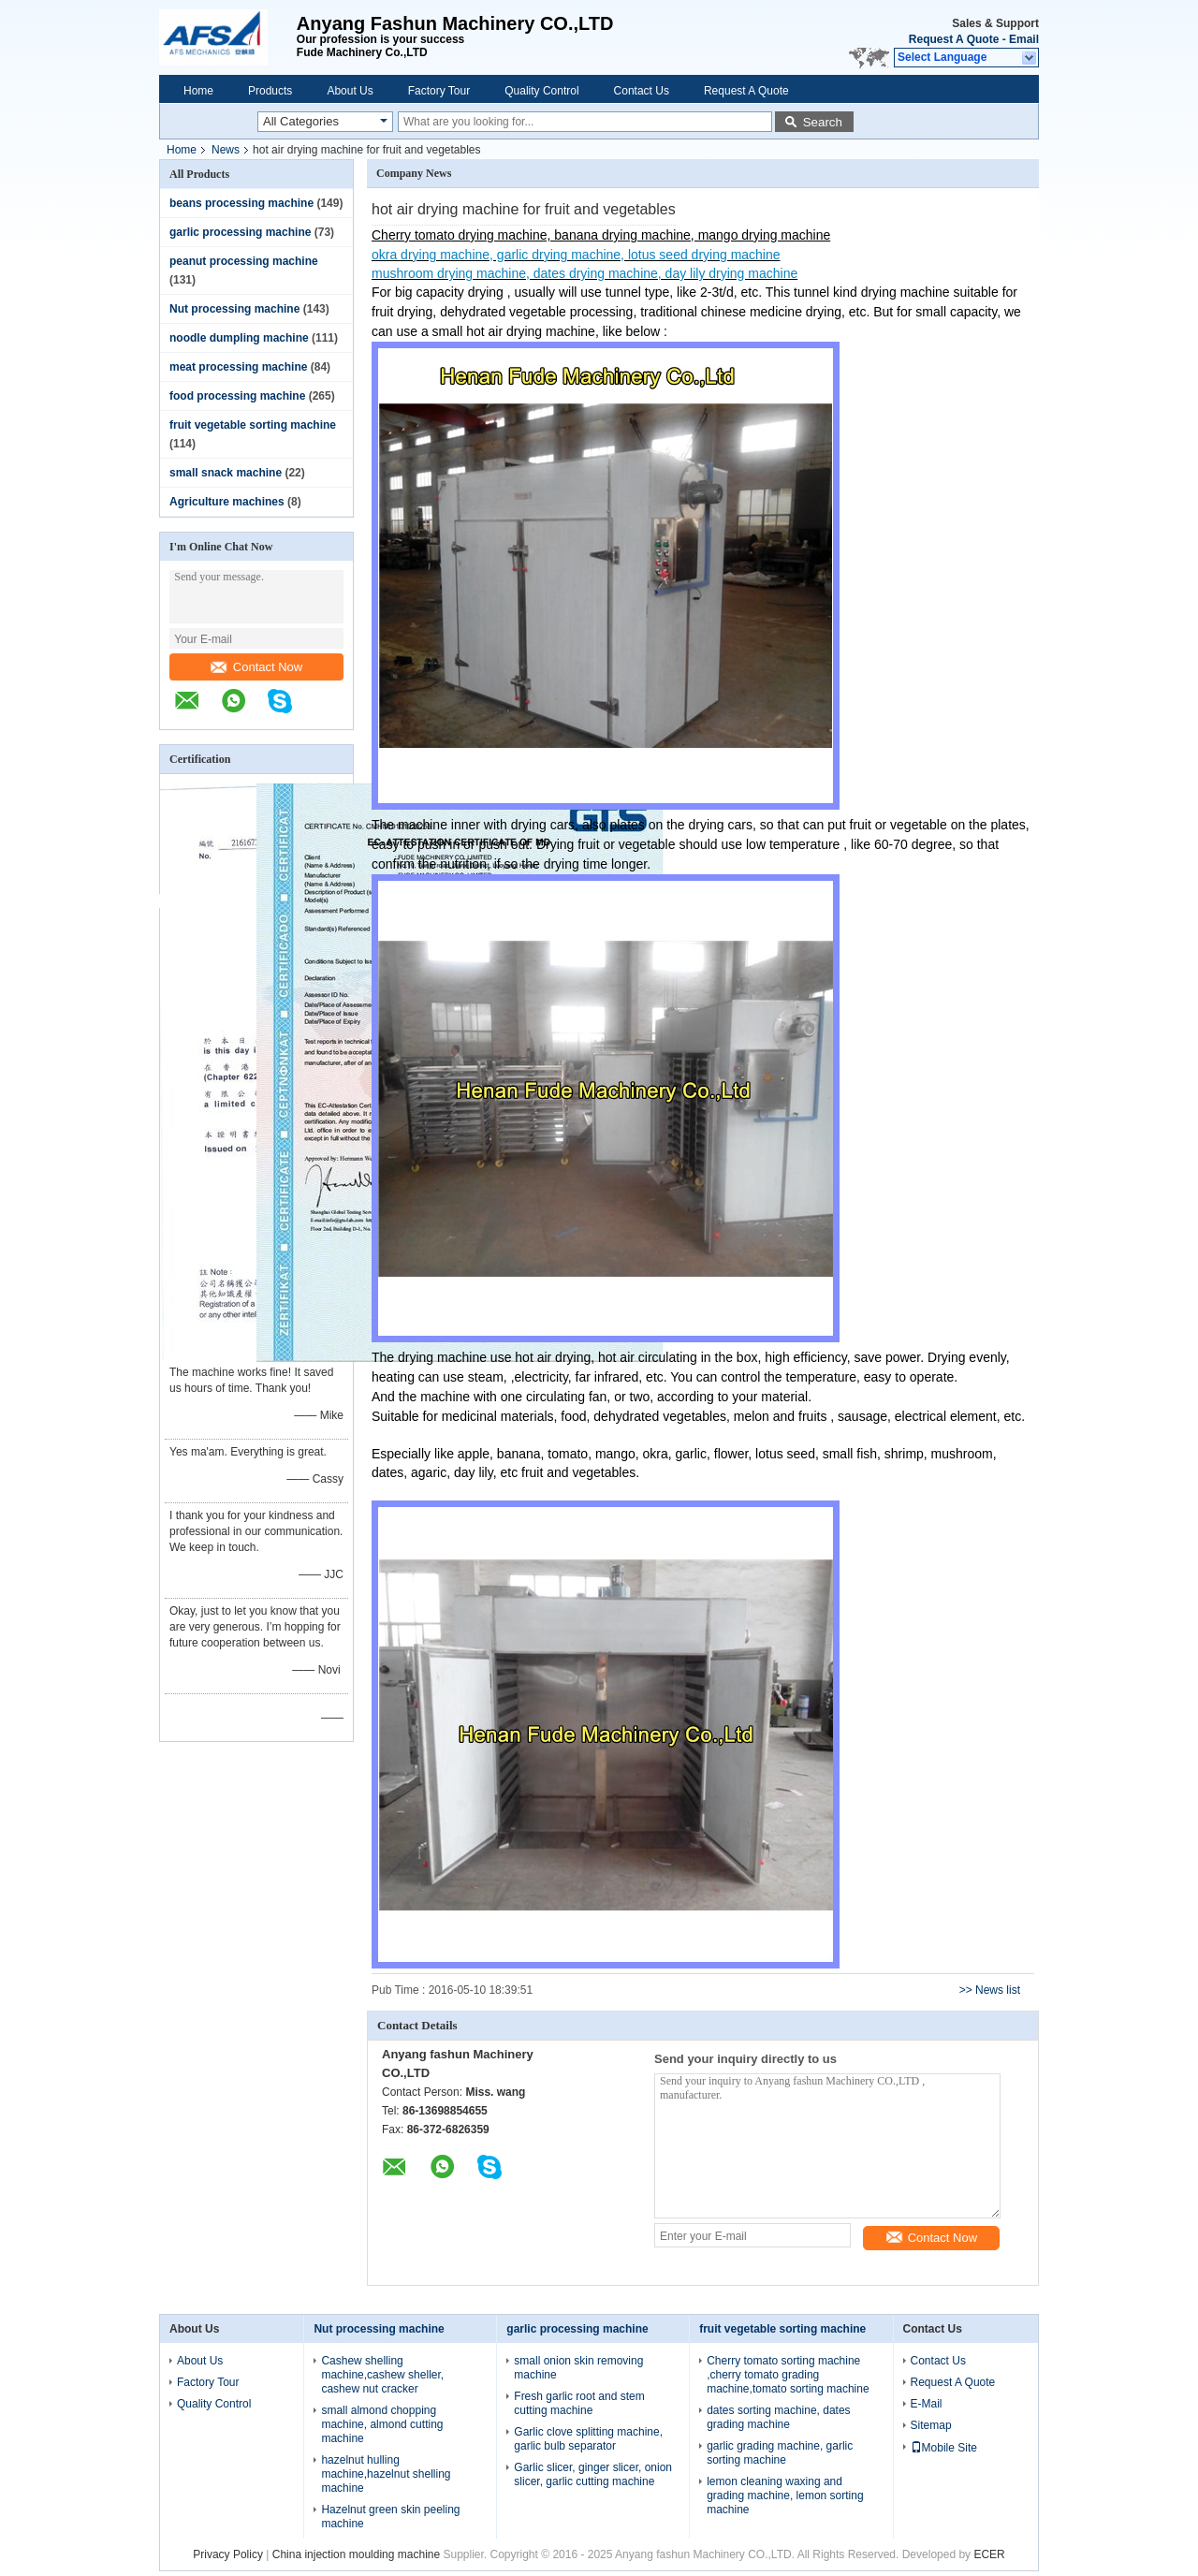  I want to click on Cherry tomato sorting machine ,cherry tomato grading machine,tomato sorting machine, so click(788, 2374).